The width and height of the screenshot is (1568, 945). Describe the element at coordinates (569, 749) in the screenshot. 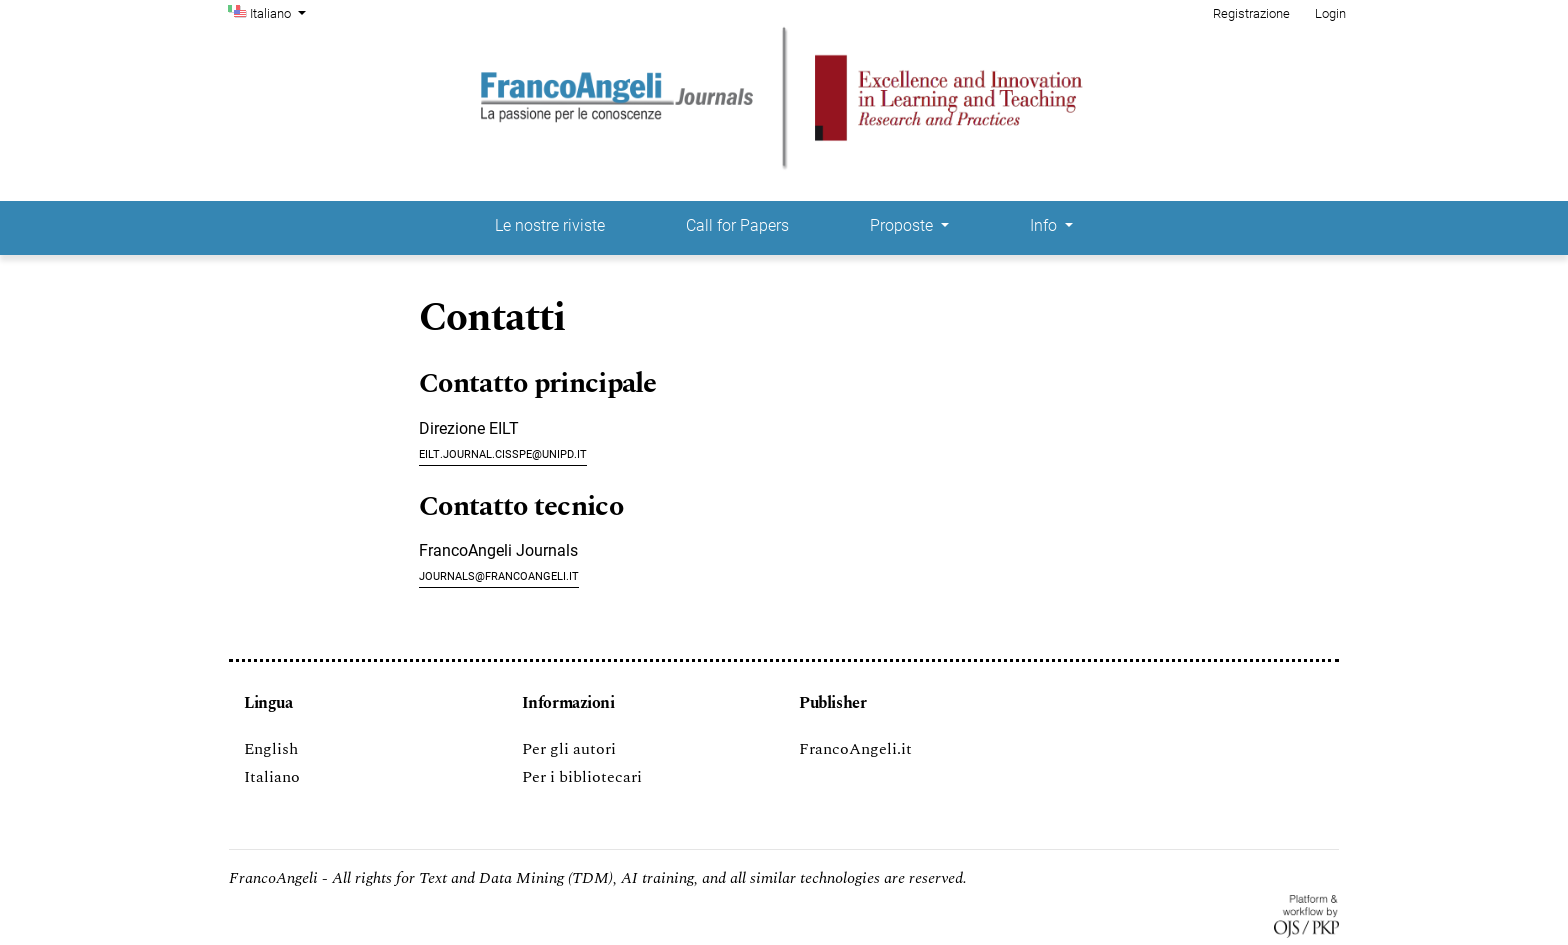

I see `Per gli autori` at that location.